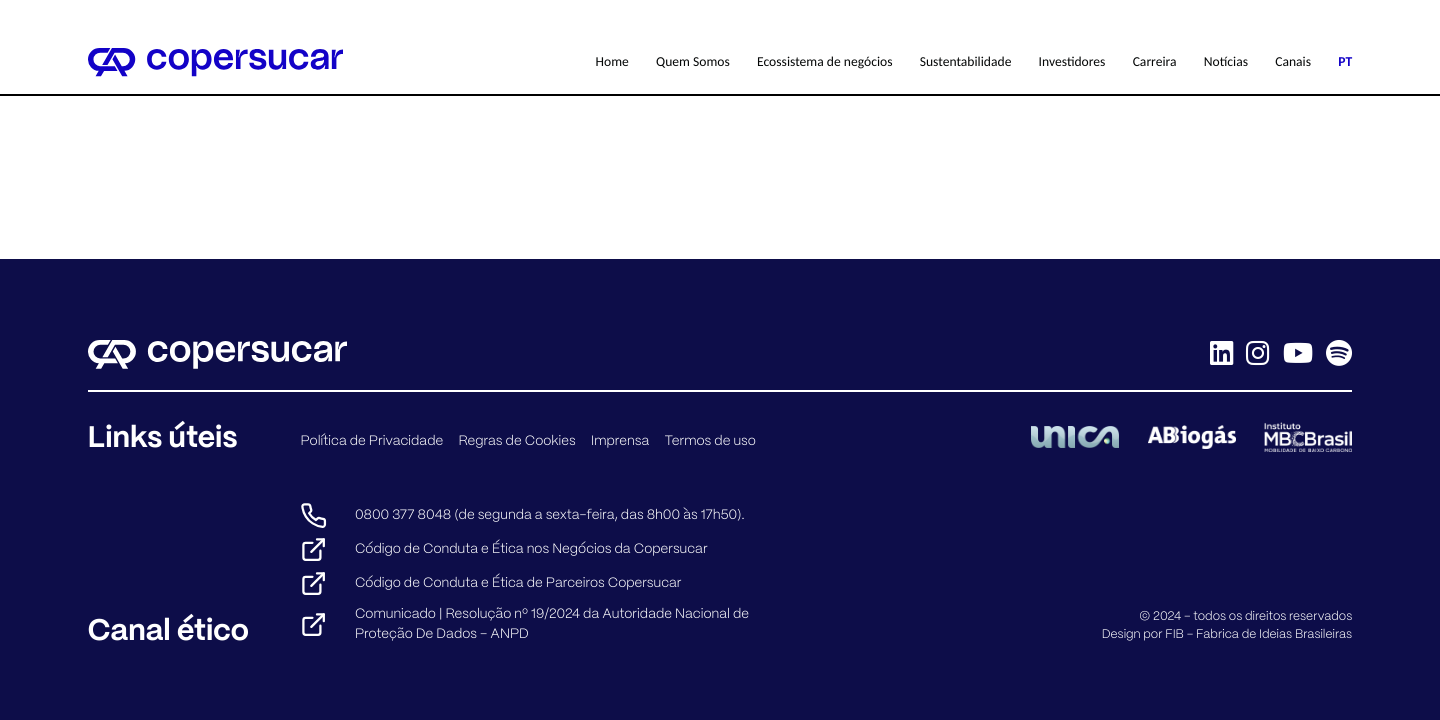 The image size is (1440, 720). I want to click on Investidores, so click(1072, 61).